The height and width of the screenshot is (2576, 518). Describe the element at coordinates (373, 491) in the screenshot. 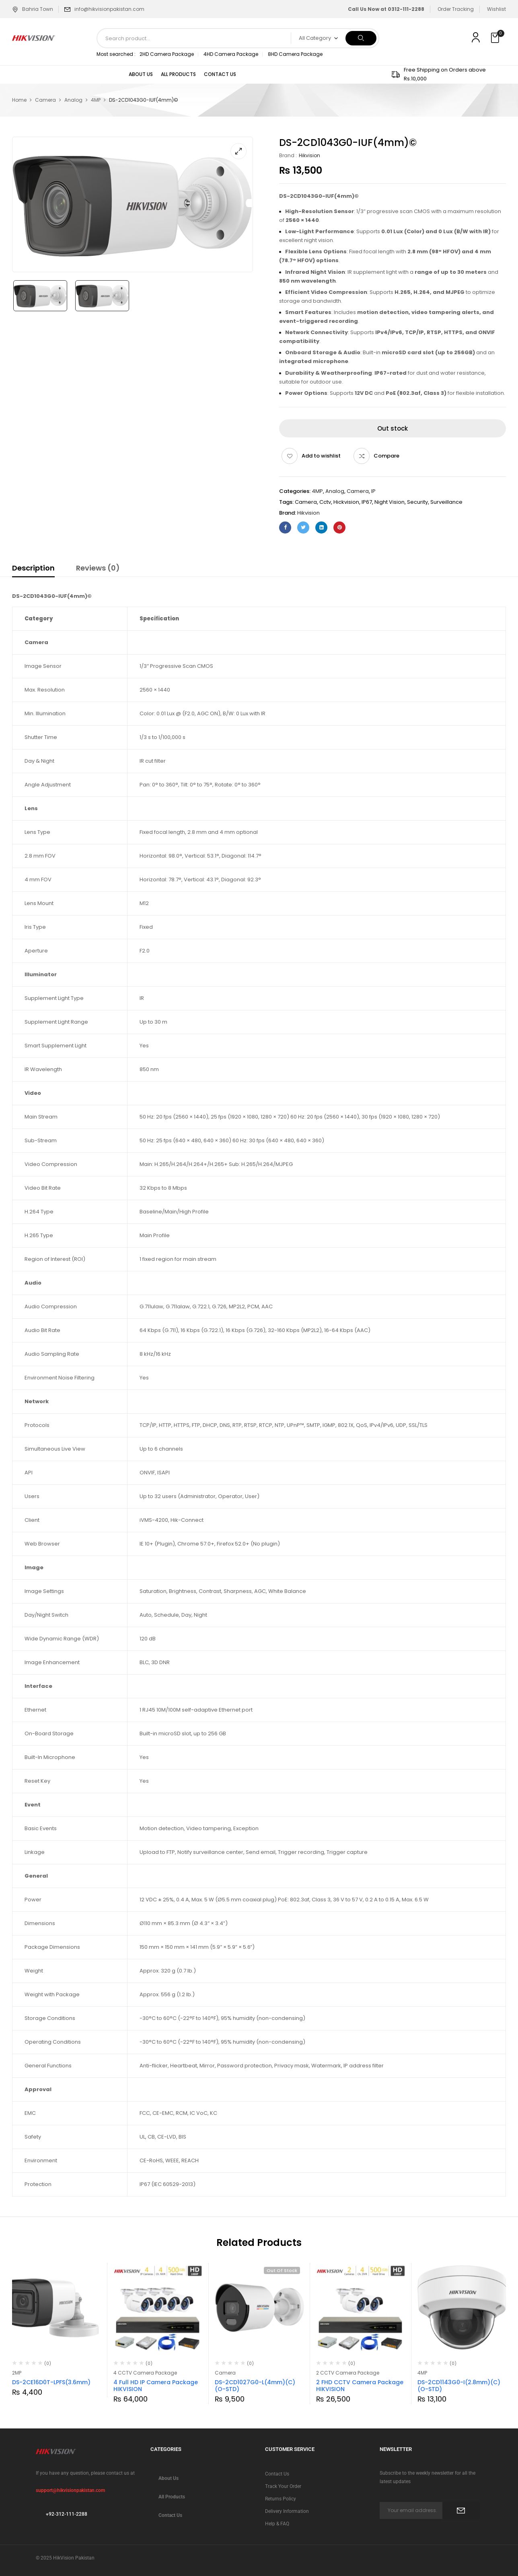

I see `IP` at that location.